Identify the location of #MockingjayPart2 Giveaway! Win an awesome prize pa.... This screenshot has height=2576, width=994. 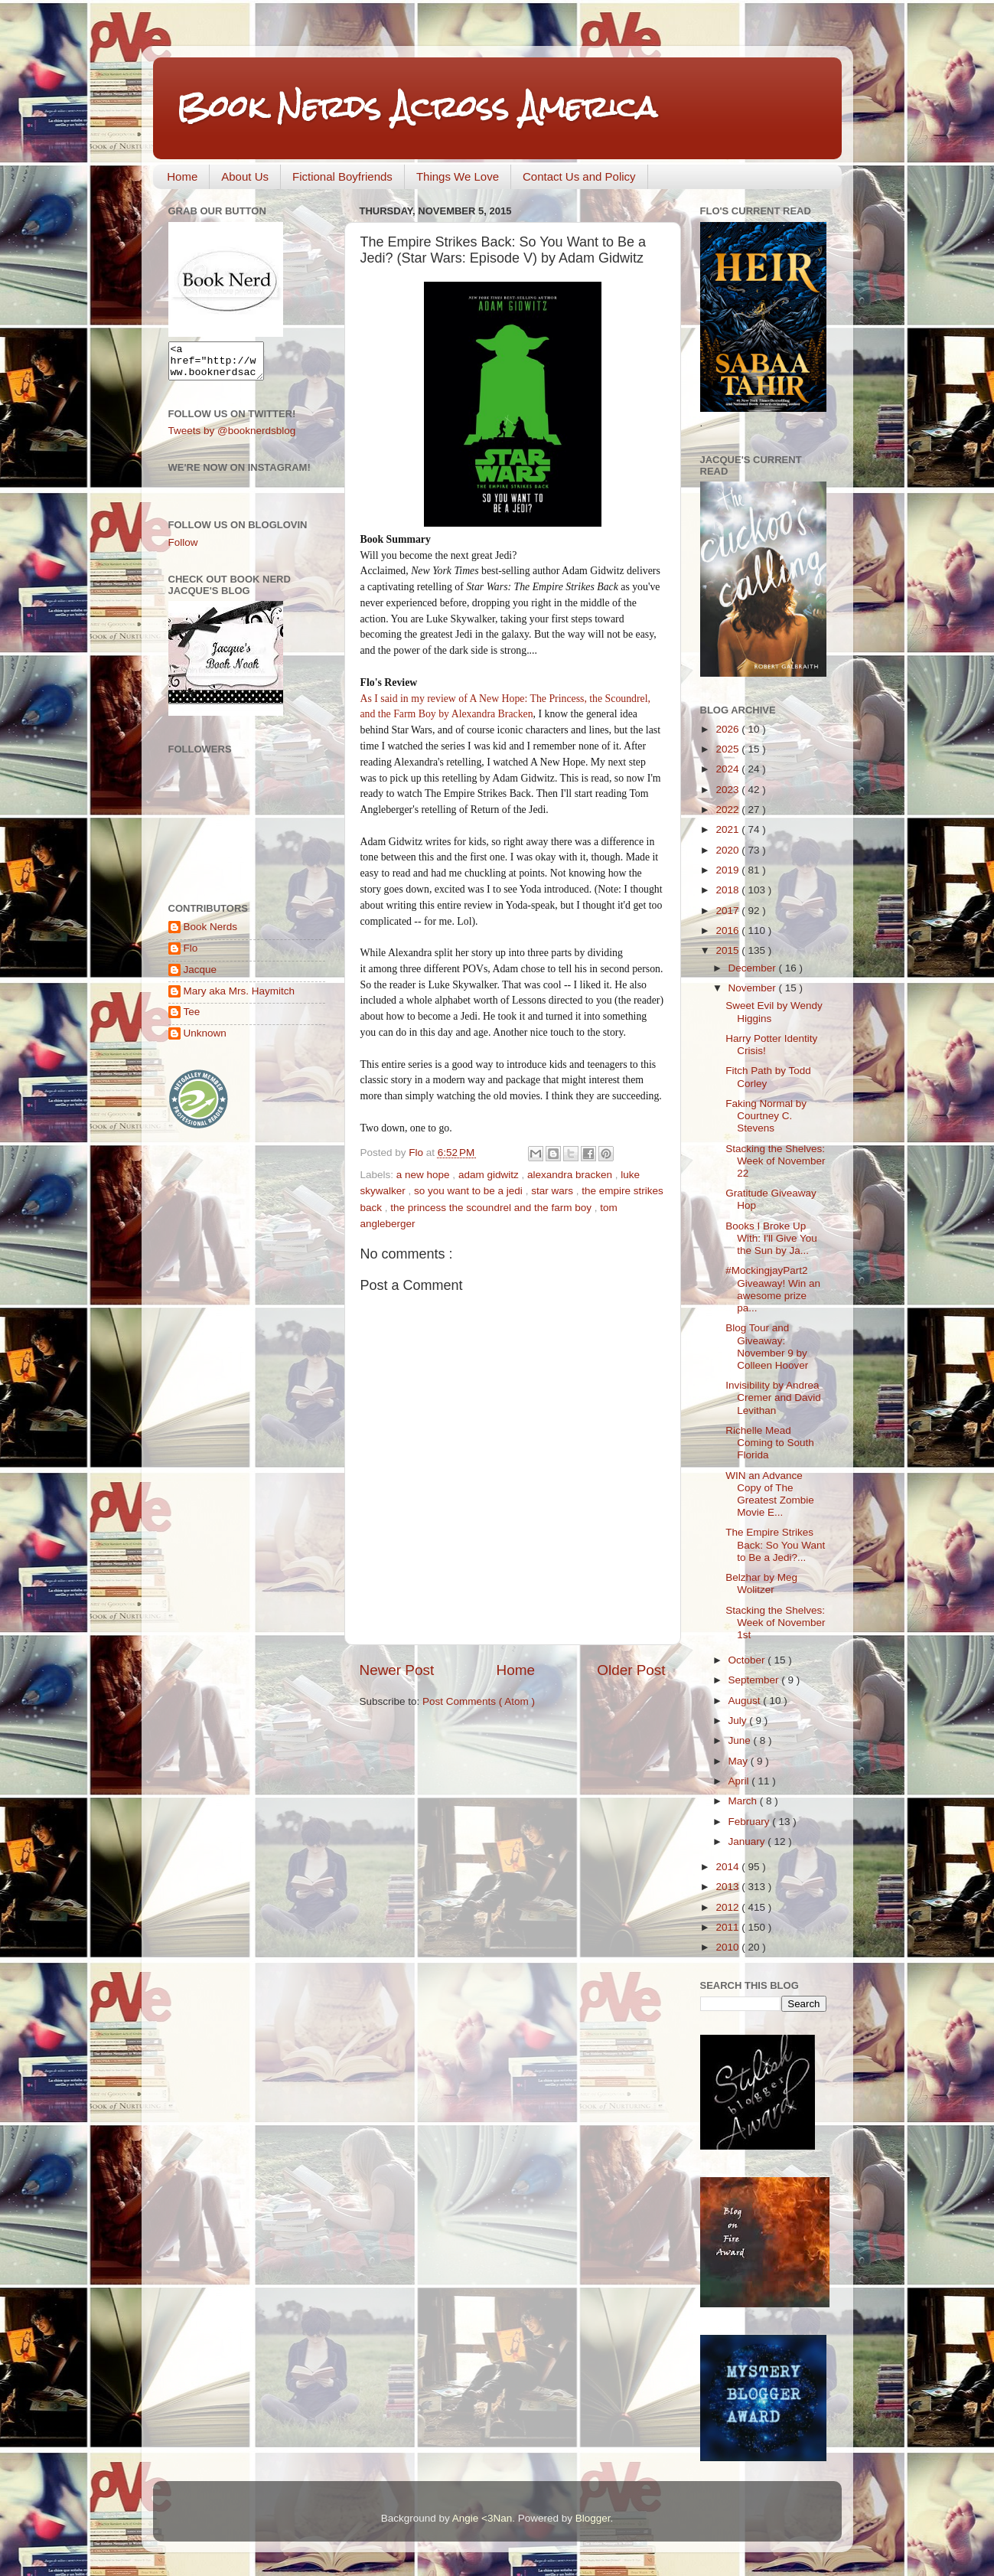
(772, 1289).